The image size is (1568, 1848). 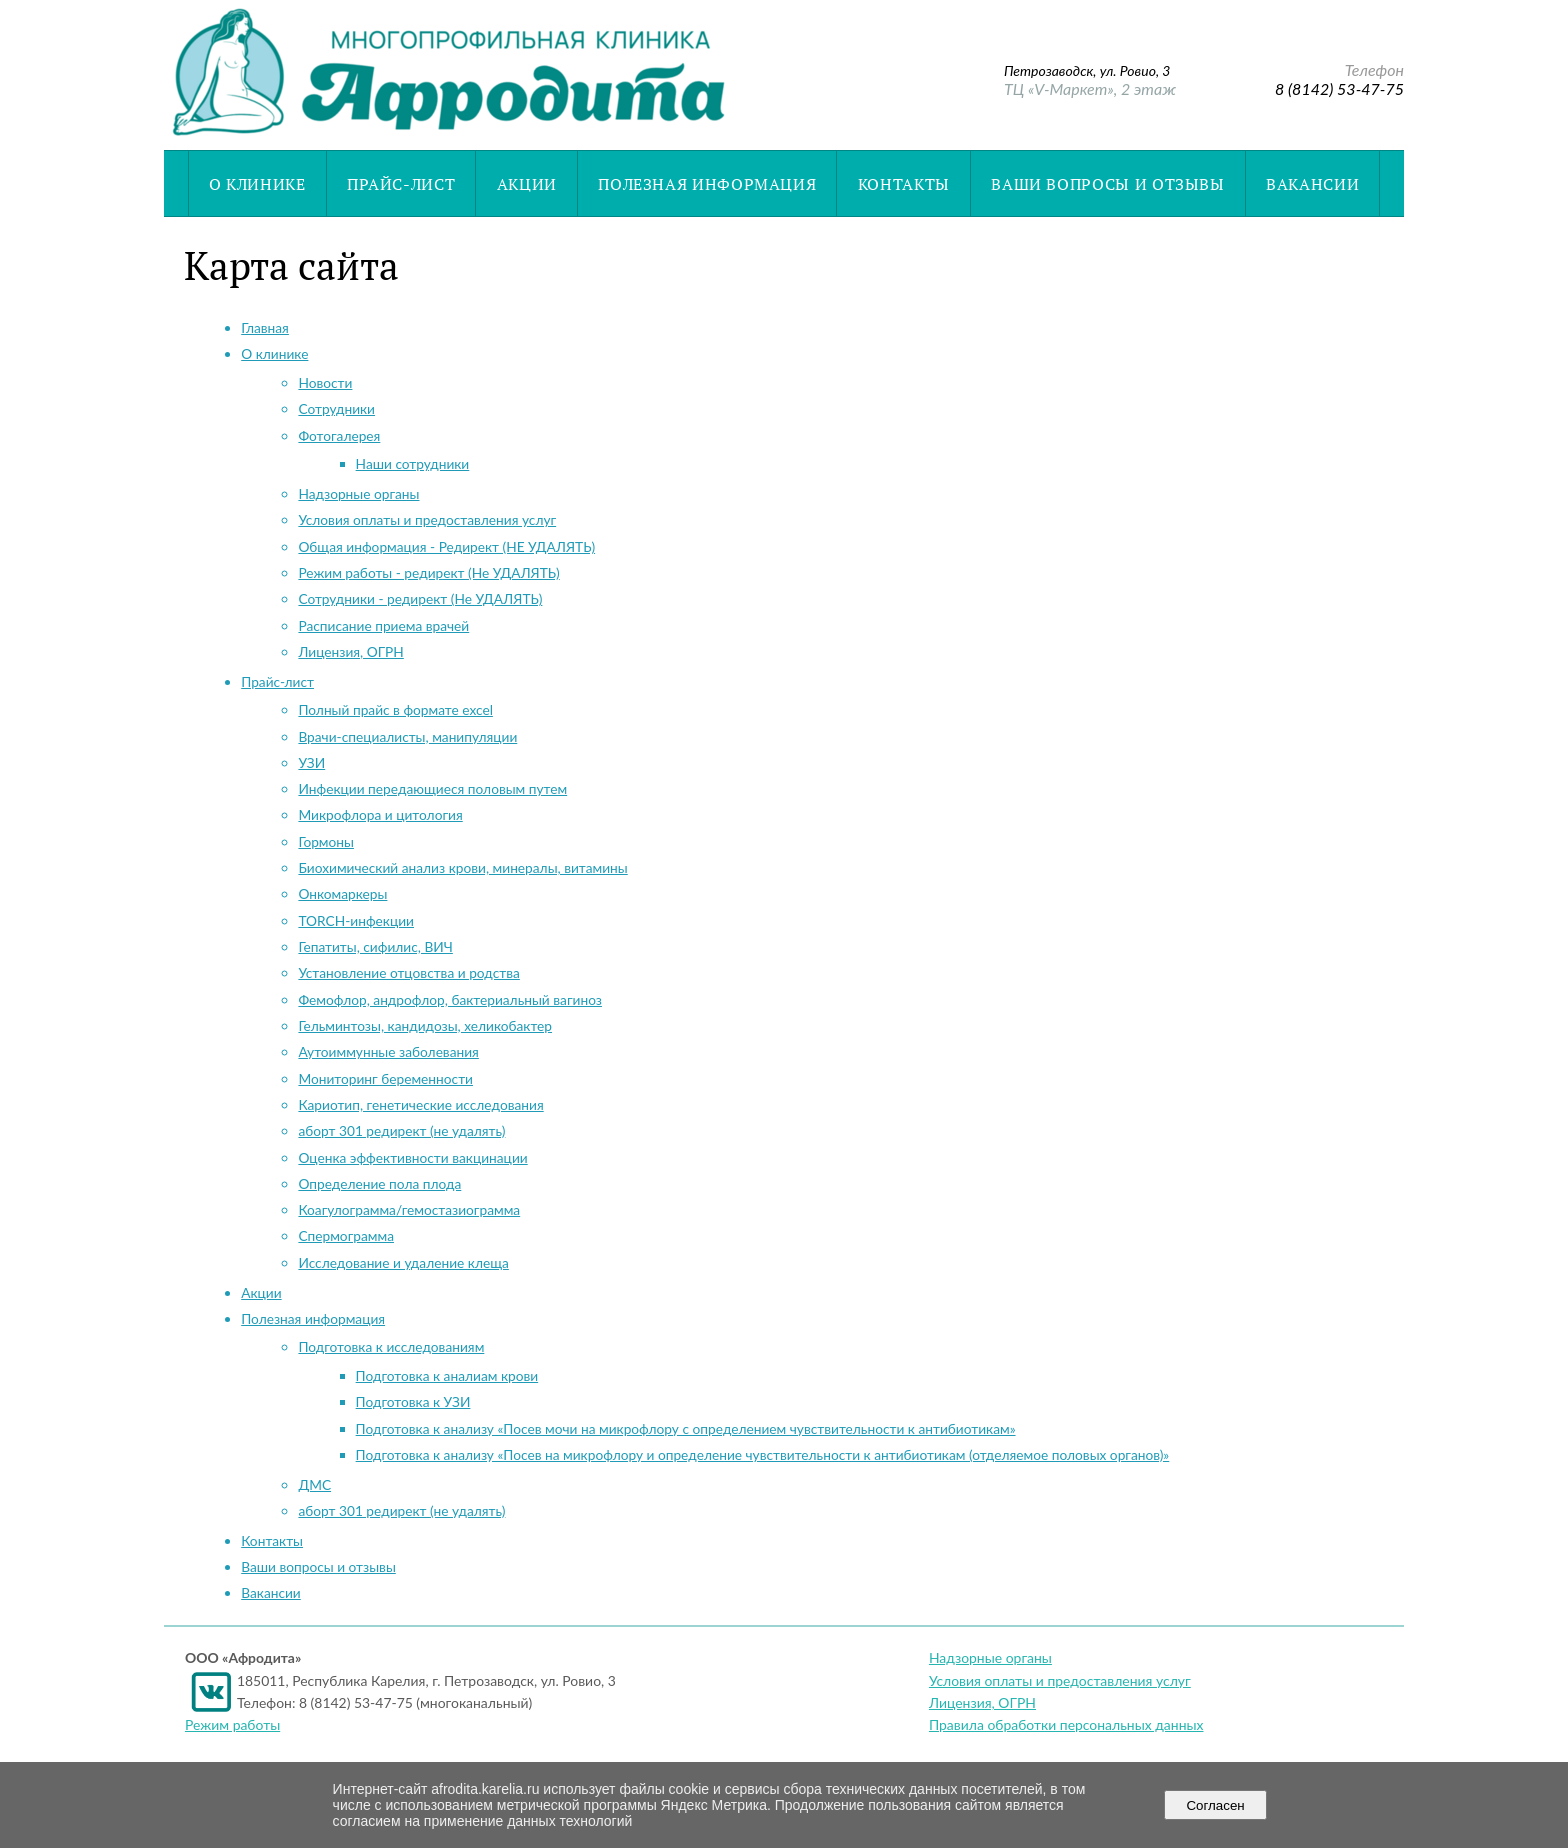 What do you see at coordinates (1066, 1724) in the screenshot?
I see `Правила обработки персональных данных` at bounding box center [1066, 1724].